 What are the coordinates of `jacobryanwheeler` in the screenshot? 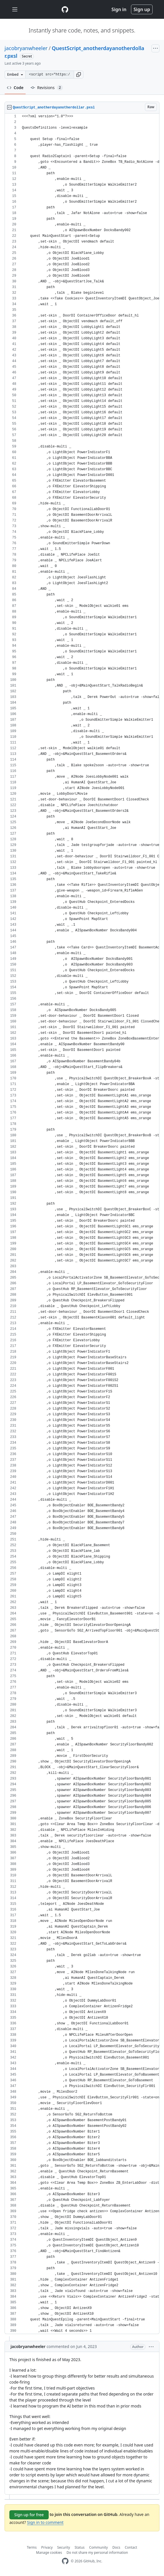 It's located at (26, 48).